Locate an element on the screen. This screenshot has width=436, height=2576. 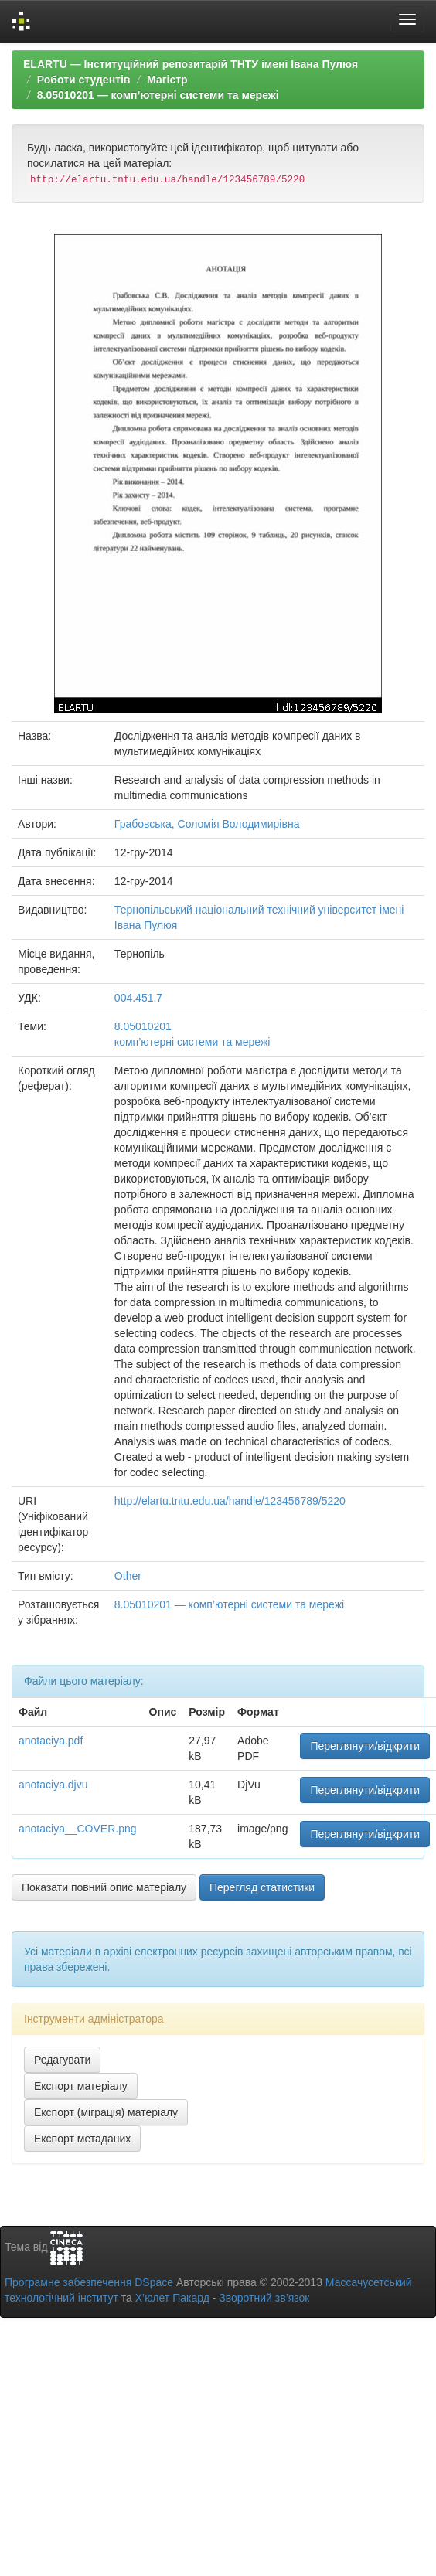
8.05010201 — комп’ютерні системи та мережі is located at coordinates (158, 95).